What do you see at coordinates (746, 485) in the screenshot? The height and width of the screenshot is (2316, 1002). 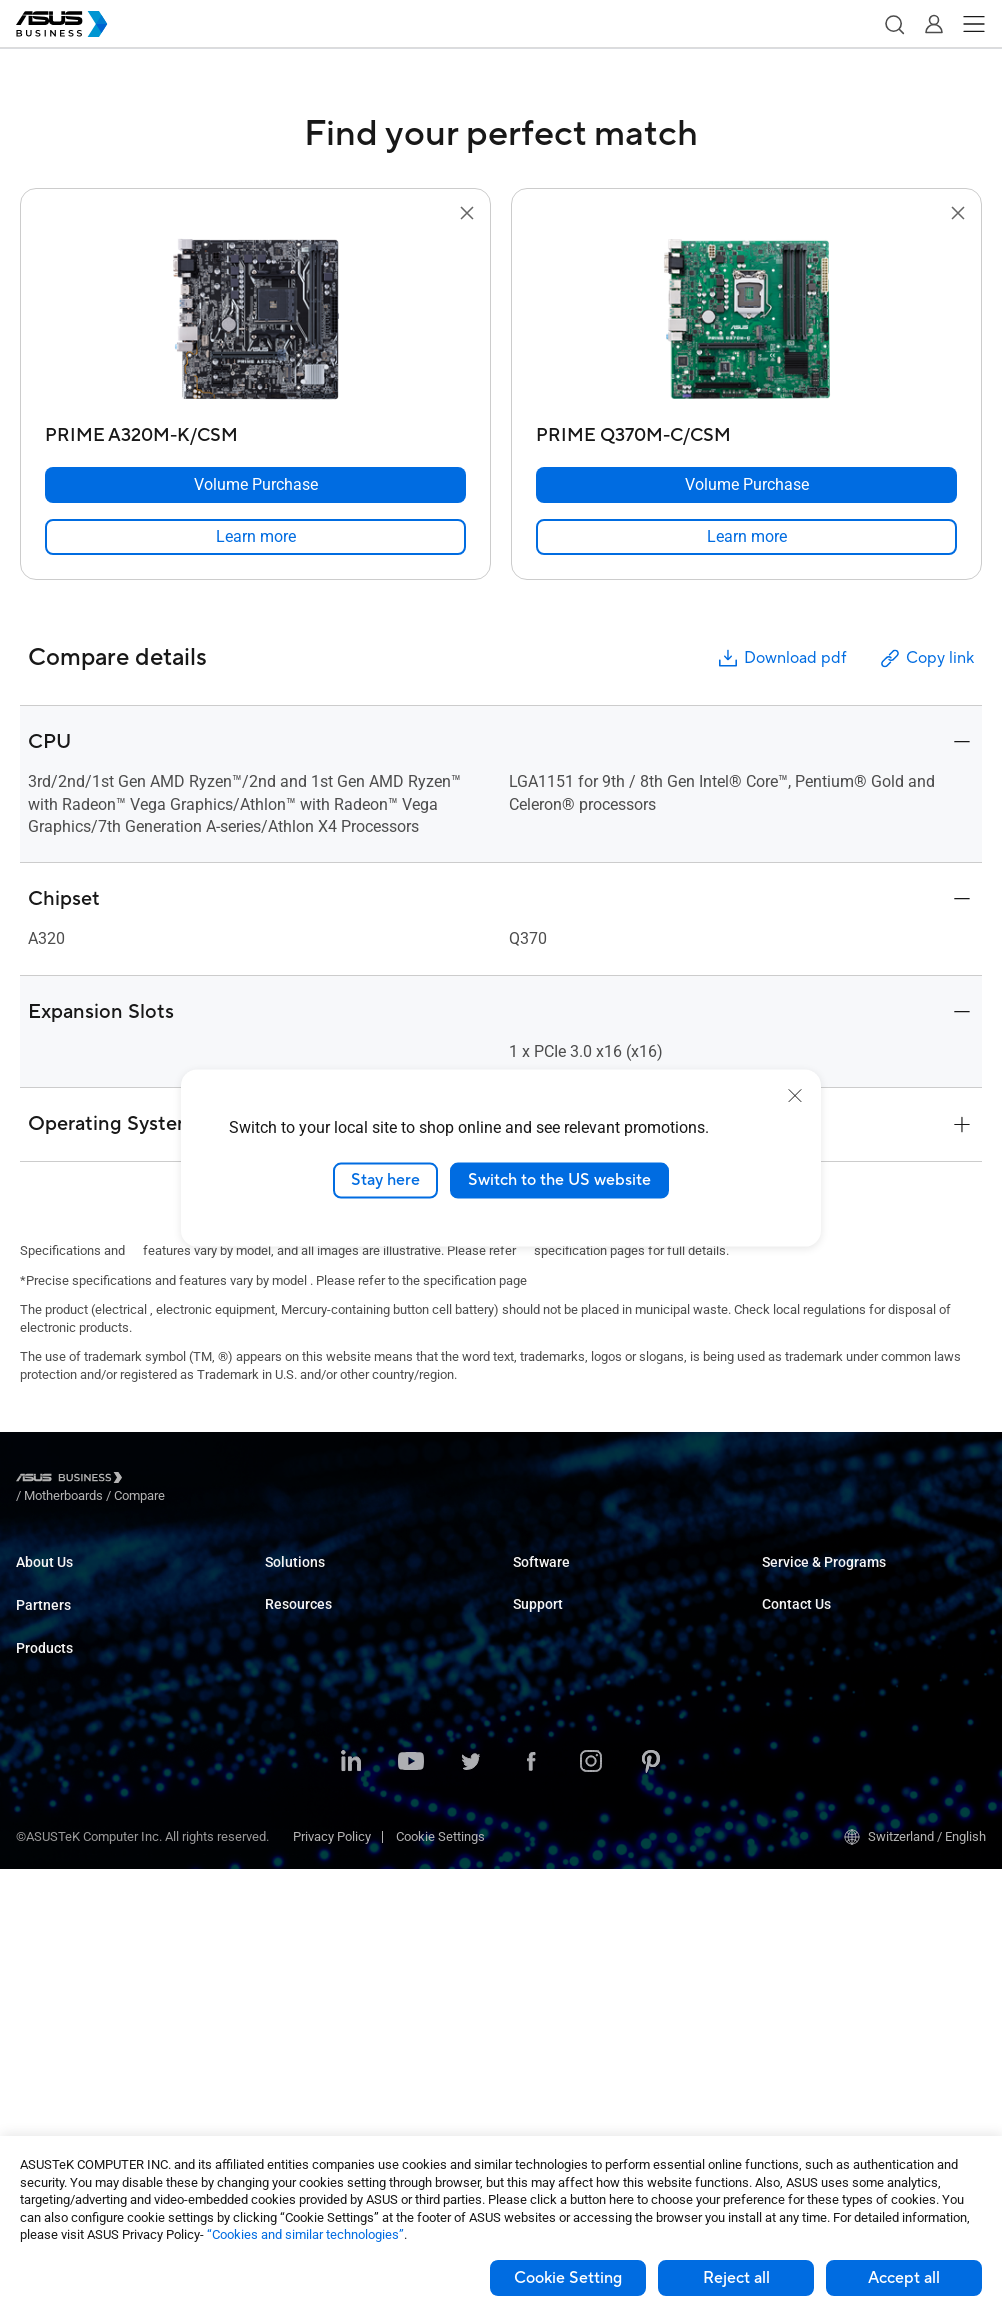 I see `[Volume Purchase PRIME Q370M-C/CSM]` at bounding box center [746, 485].